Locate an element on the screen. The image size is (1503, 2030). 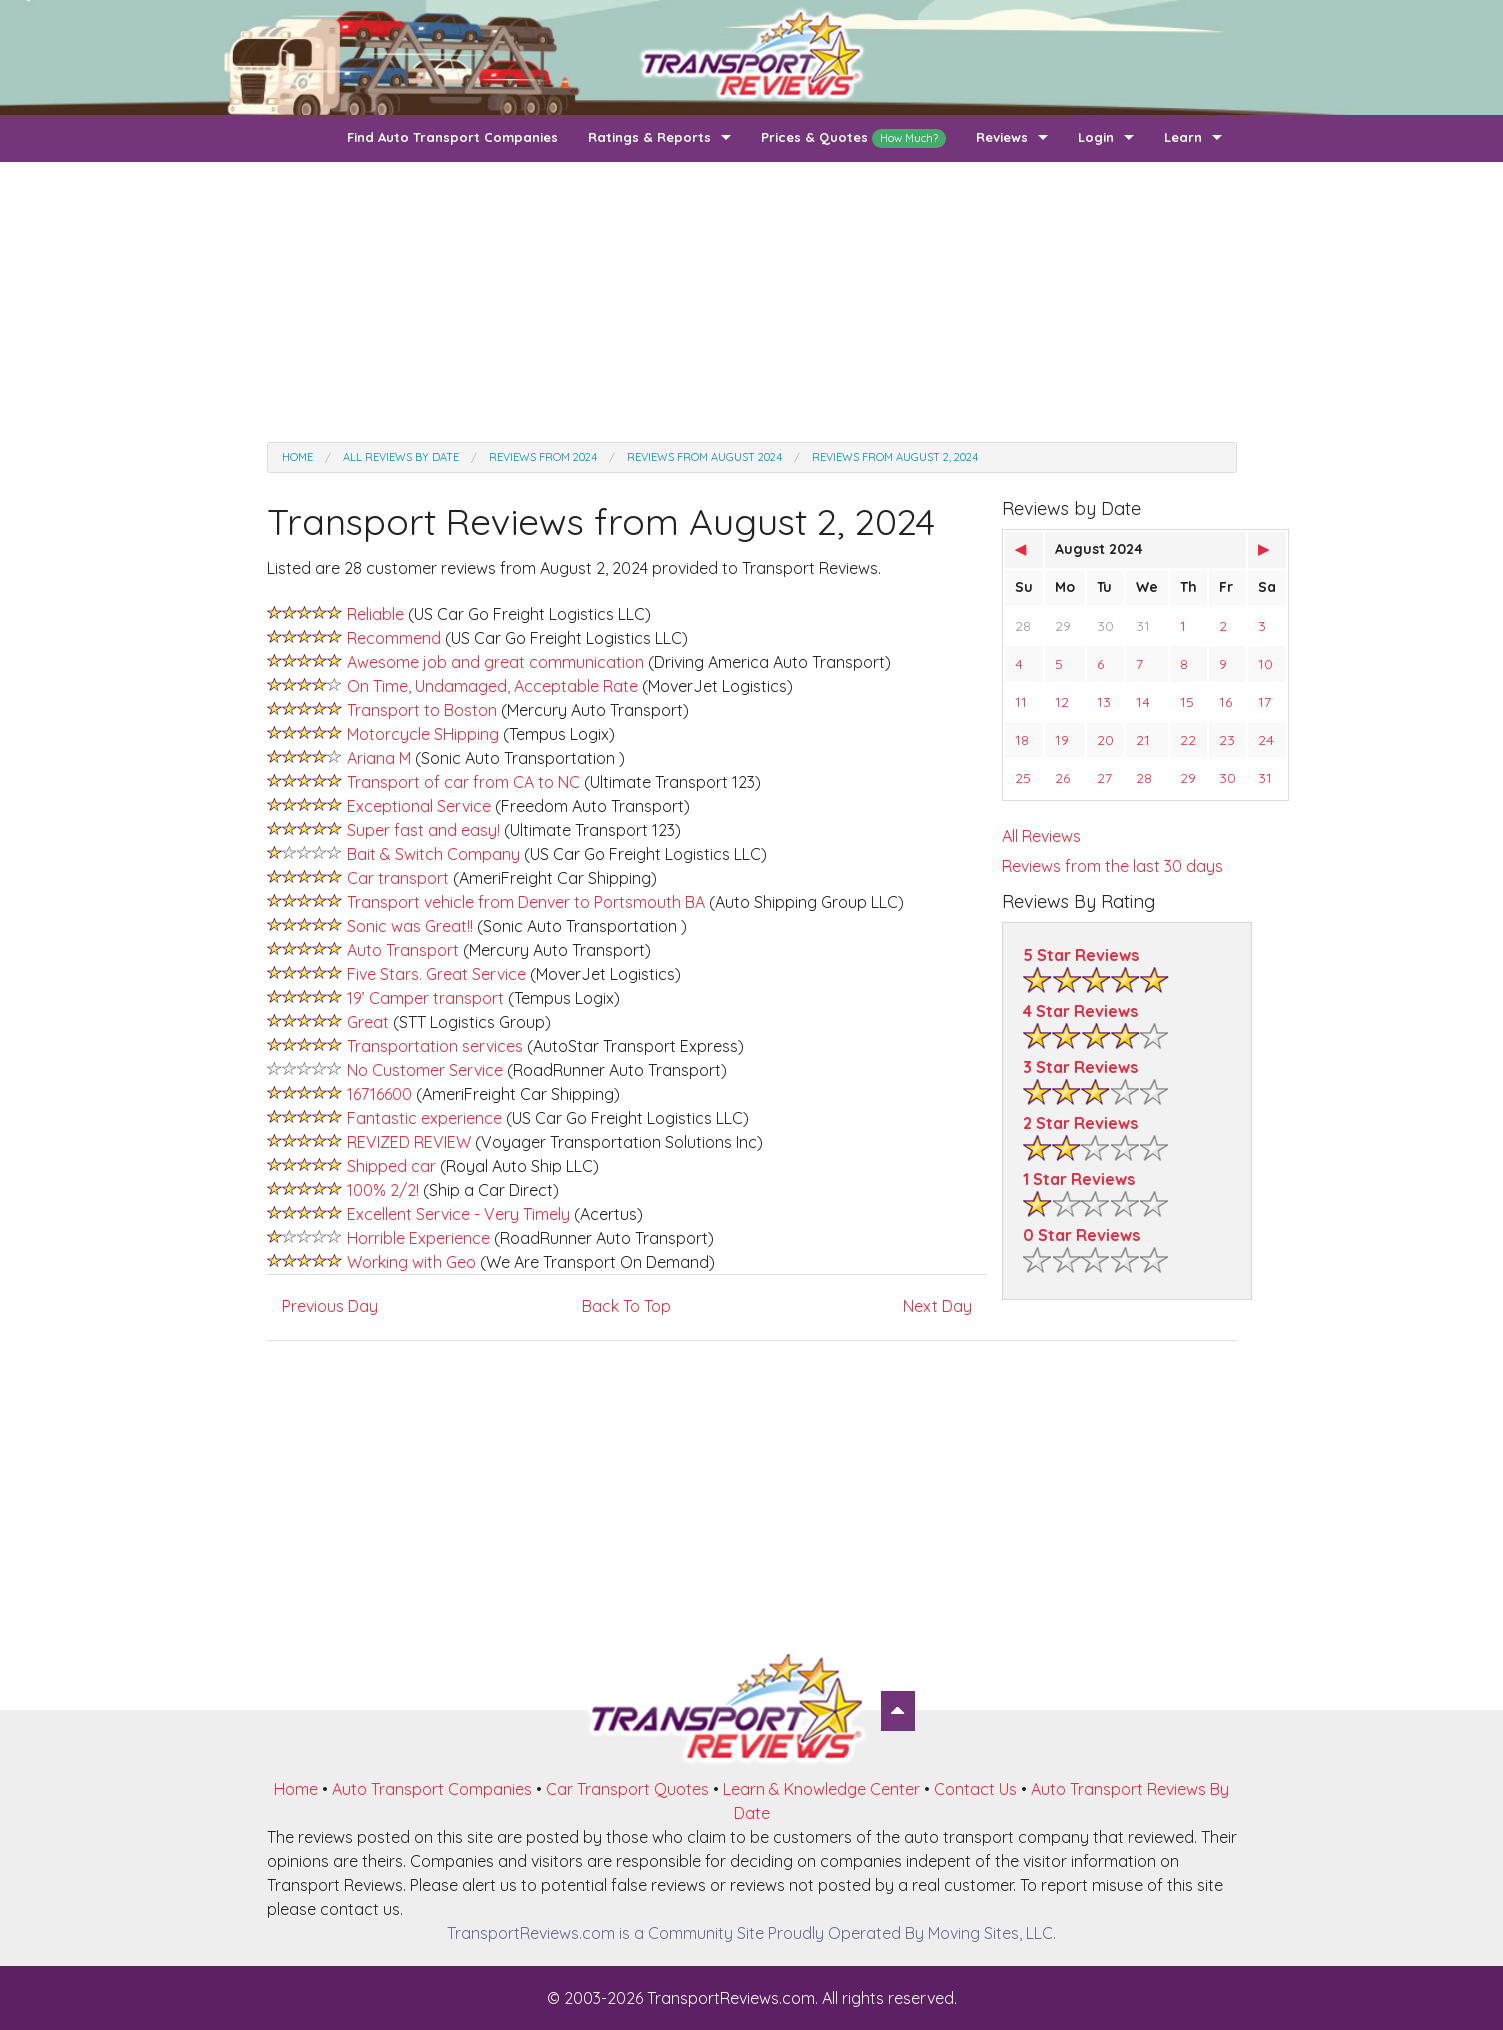
Transport vehicle from Denver to Portsmouth BA is located at coordinates (528, 902).